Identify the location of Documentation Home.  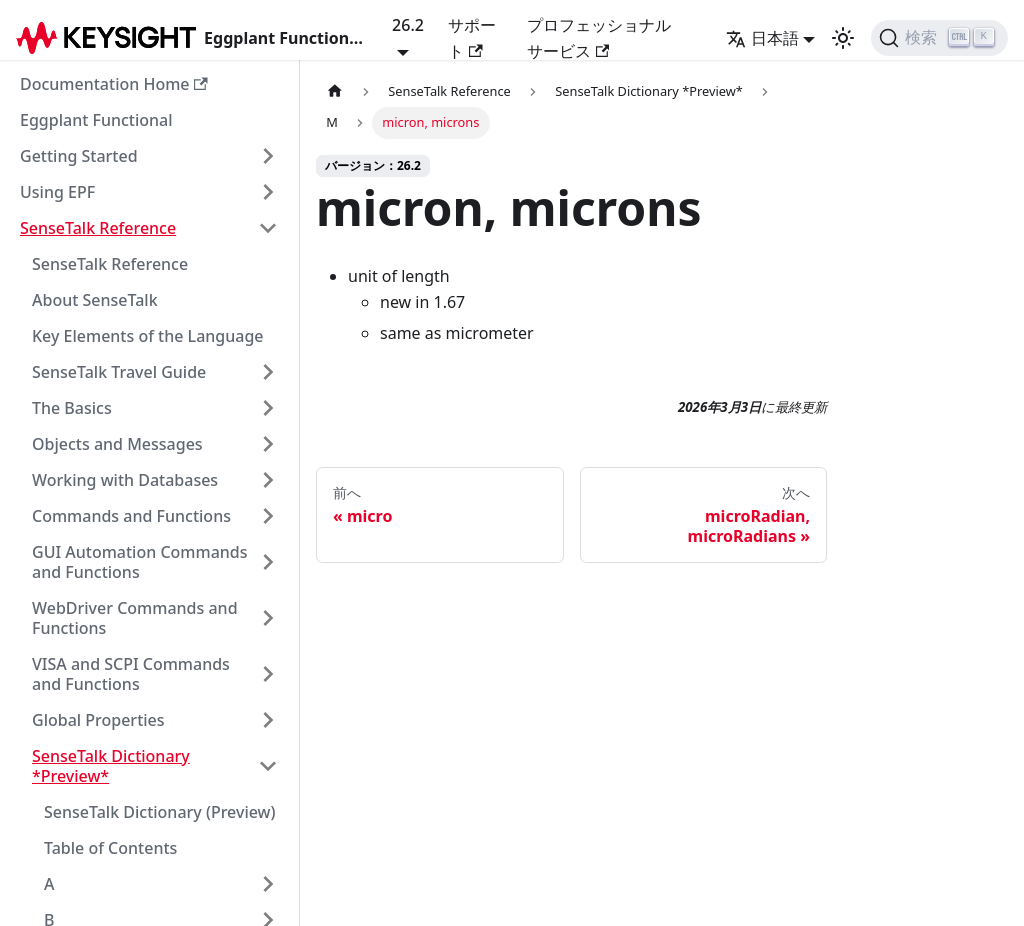
(114, 84).